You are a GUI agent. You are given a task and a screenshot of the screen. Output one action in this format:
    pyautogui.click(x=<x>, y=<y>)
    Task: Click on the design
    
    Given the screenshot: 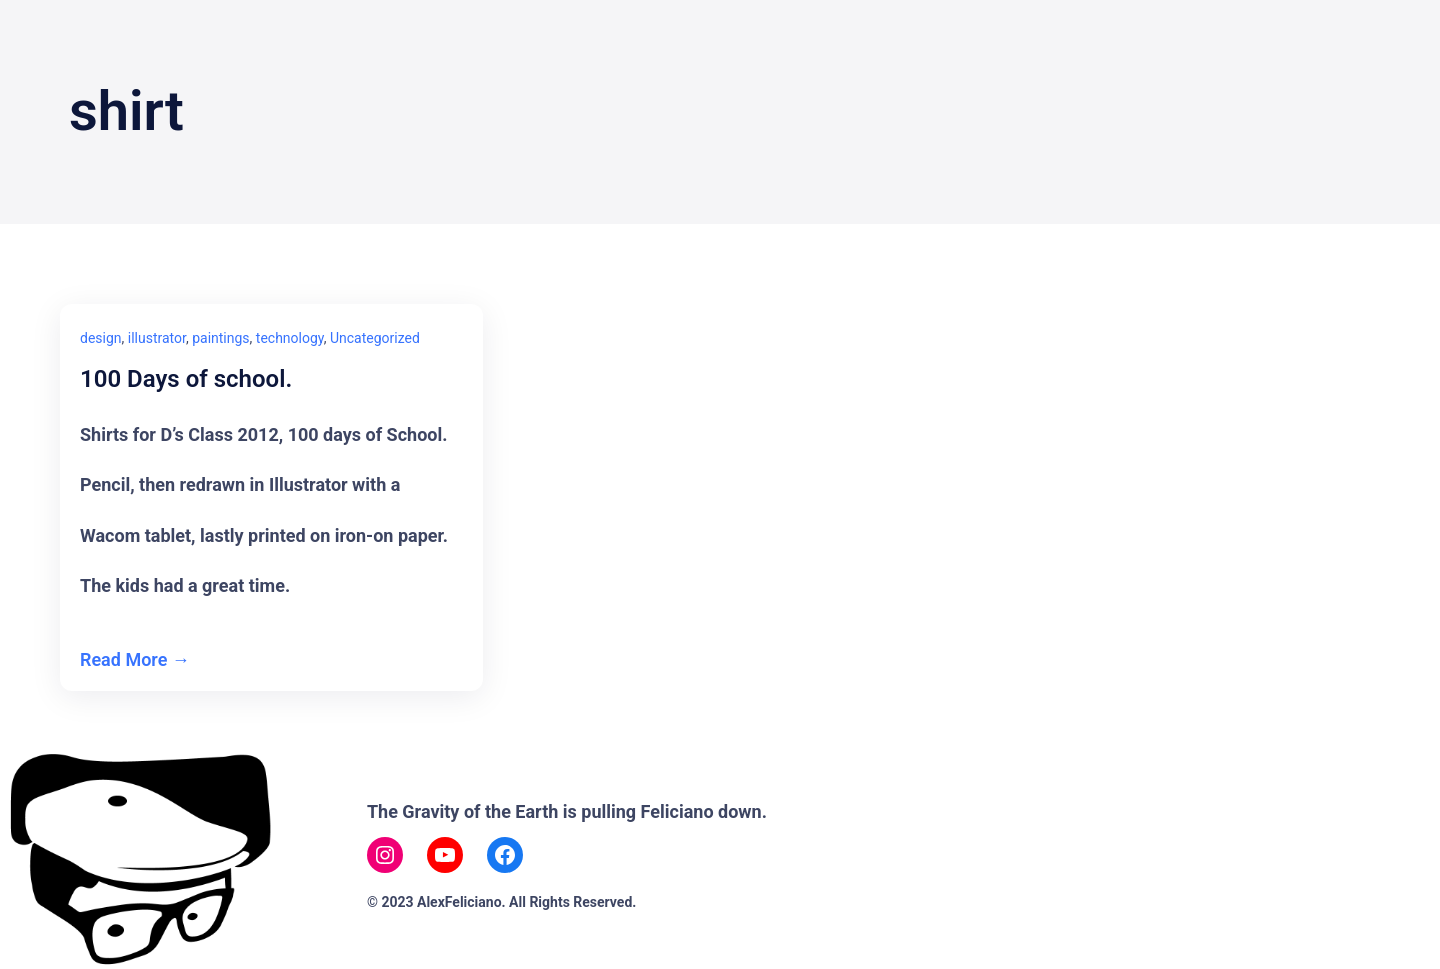 What is the action you would take?
    pyautogui.click(x=101, y=338)
    